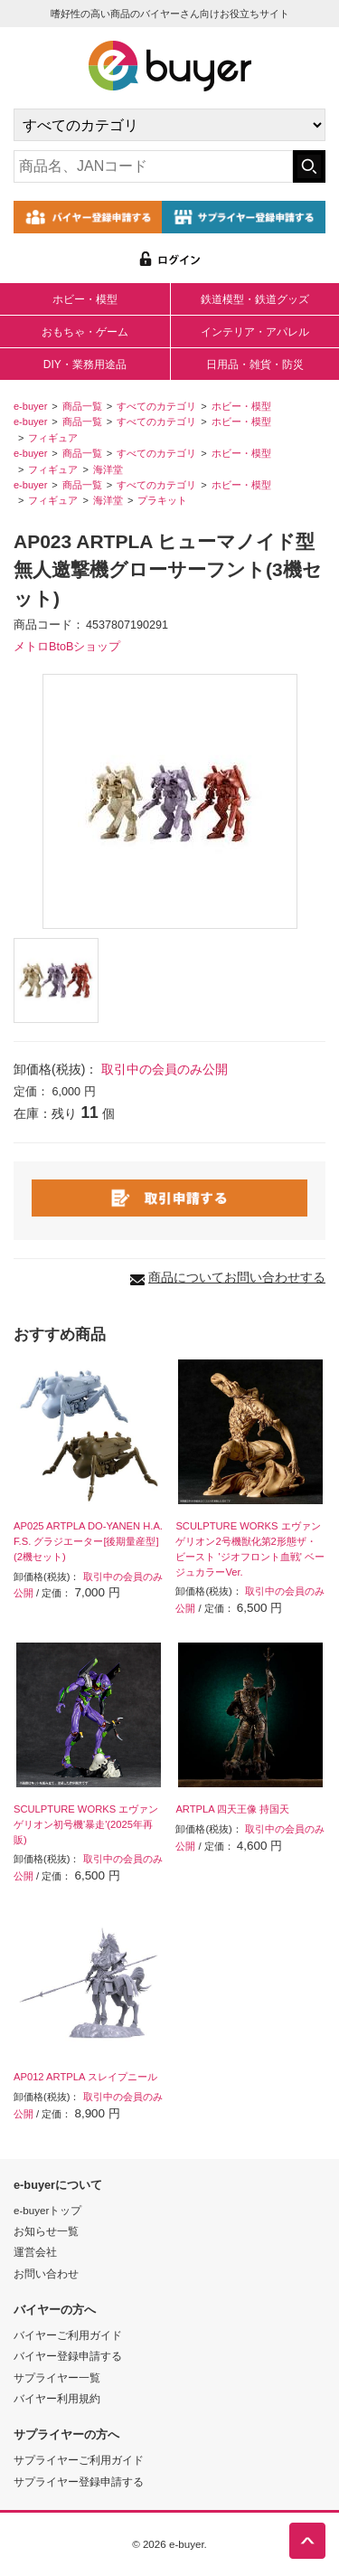  I want to click on おもちゃ・ゲーム, so click(85, 332).